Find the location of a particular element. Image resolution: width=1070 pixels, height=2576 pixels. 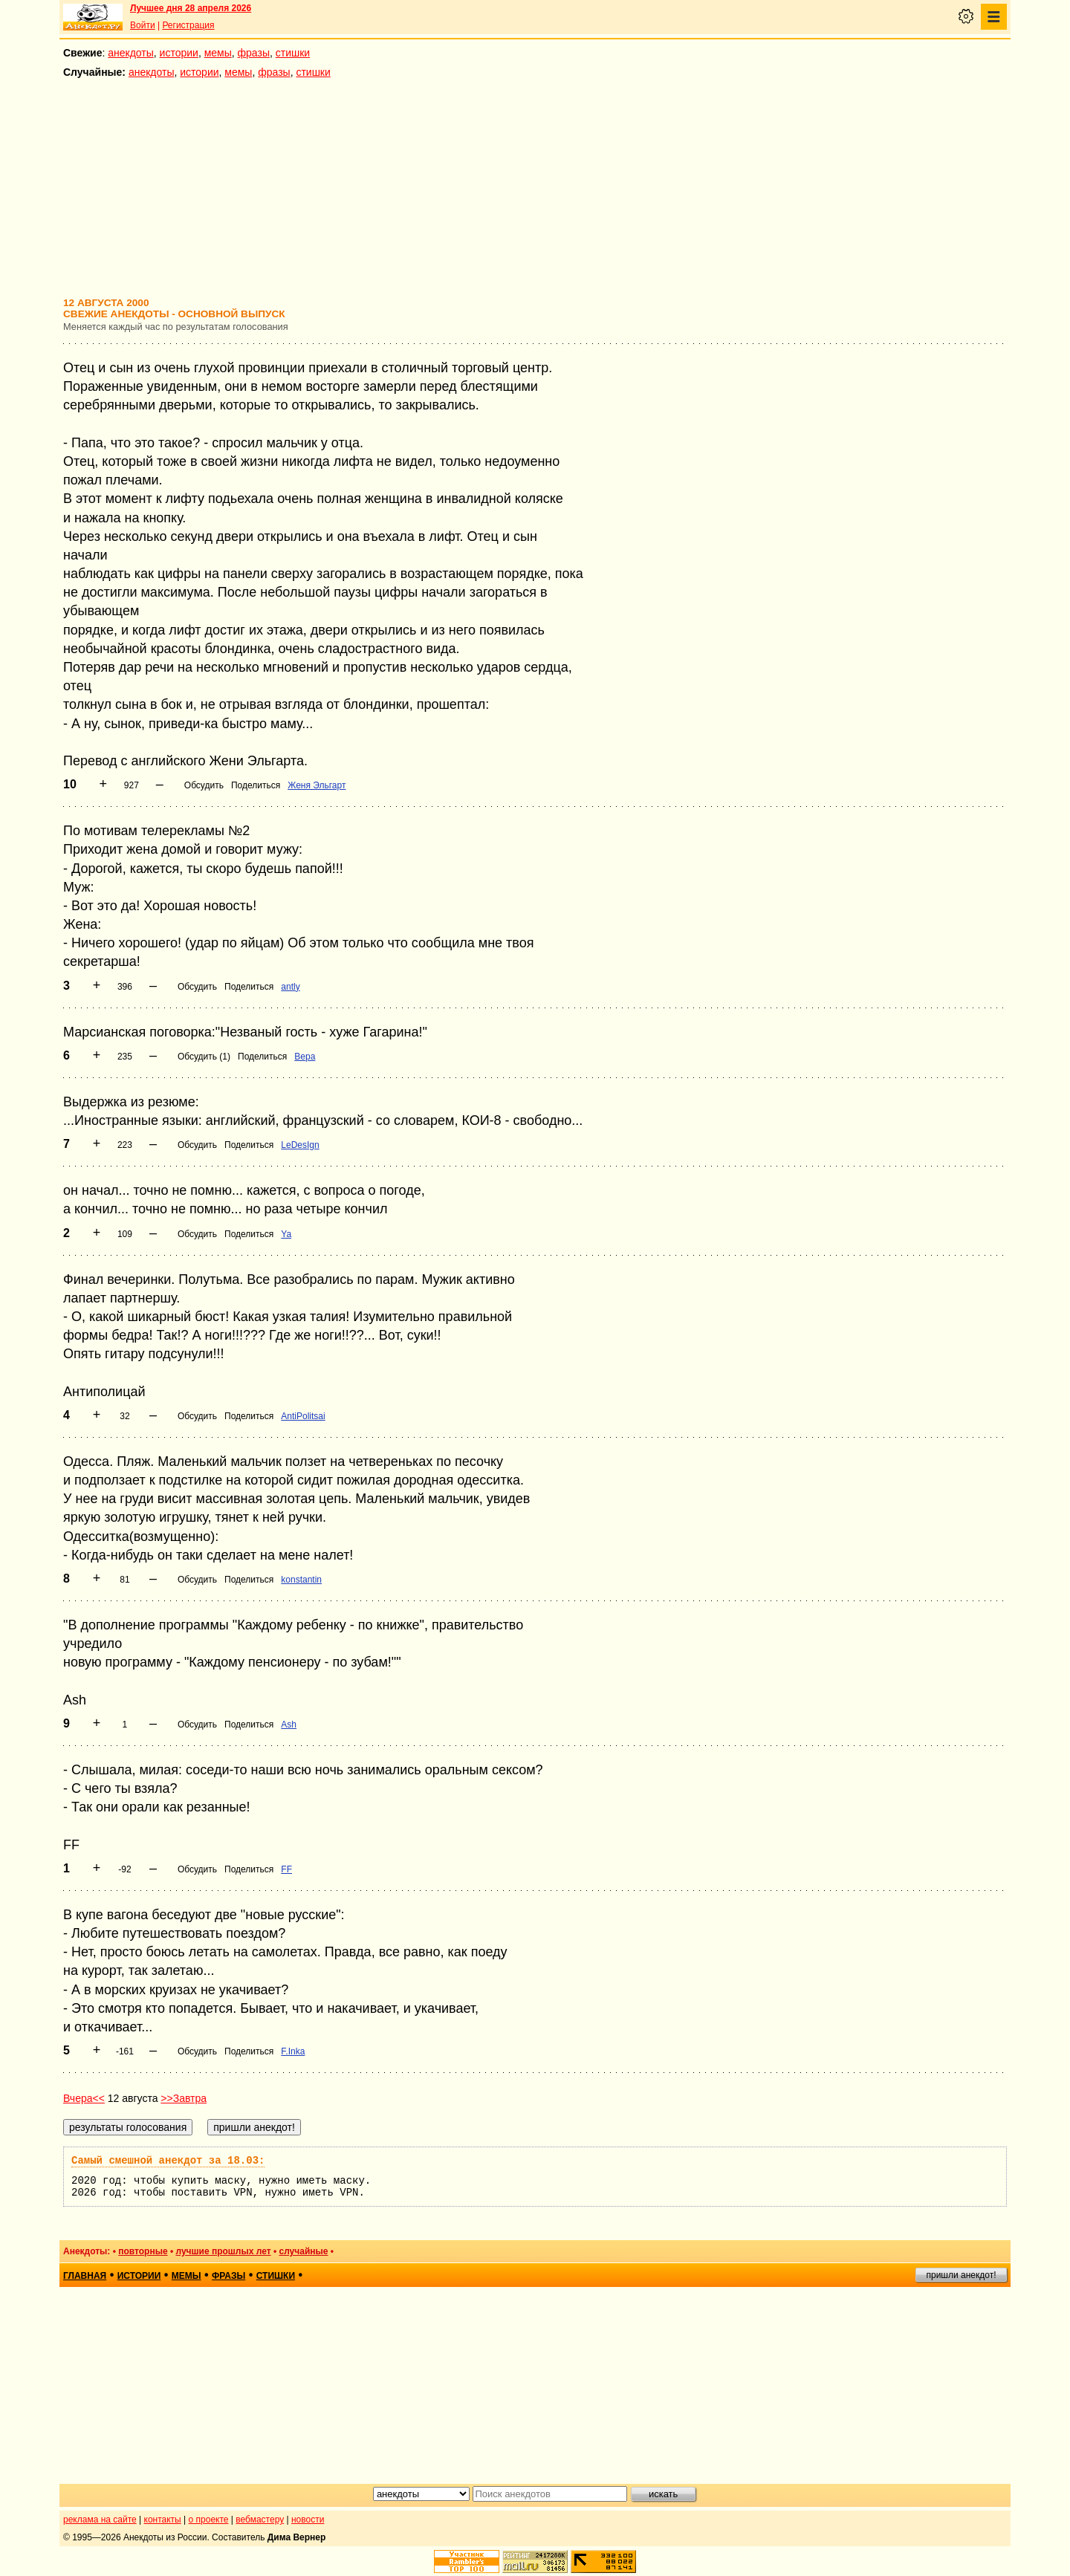

Самый смешной анекдот за 18.03: is located at coordinates (168, 2161).